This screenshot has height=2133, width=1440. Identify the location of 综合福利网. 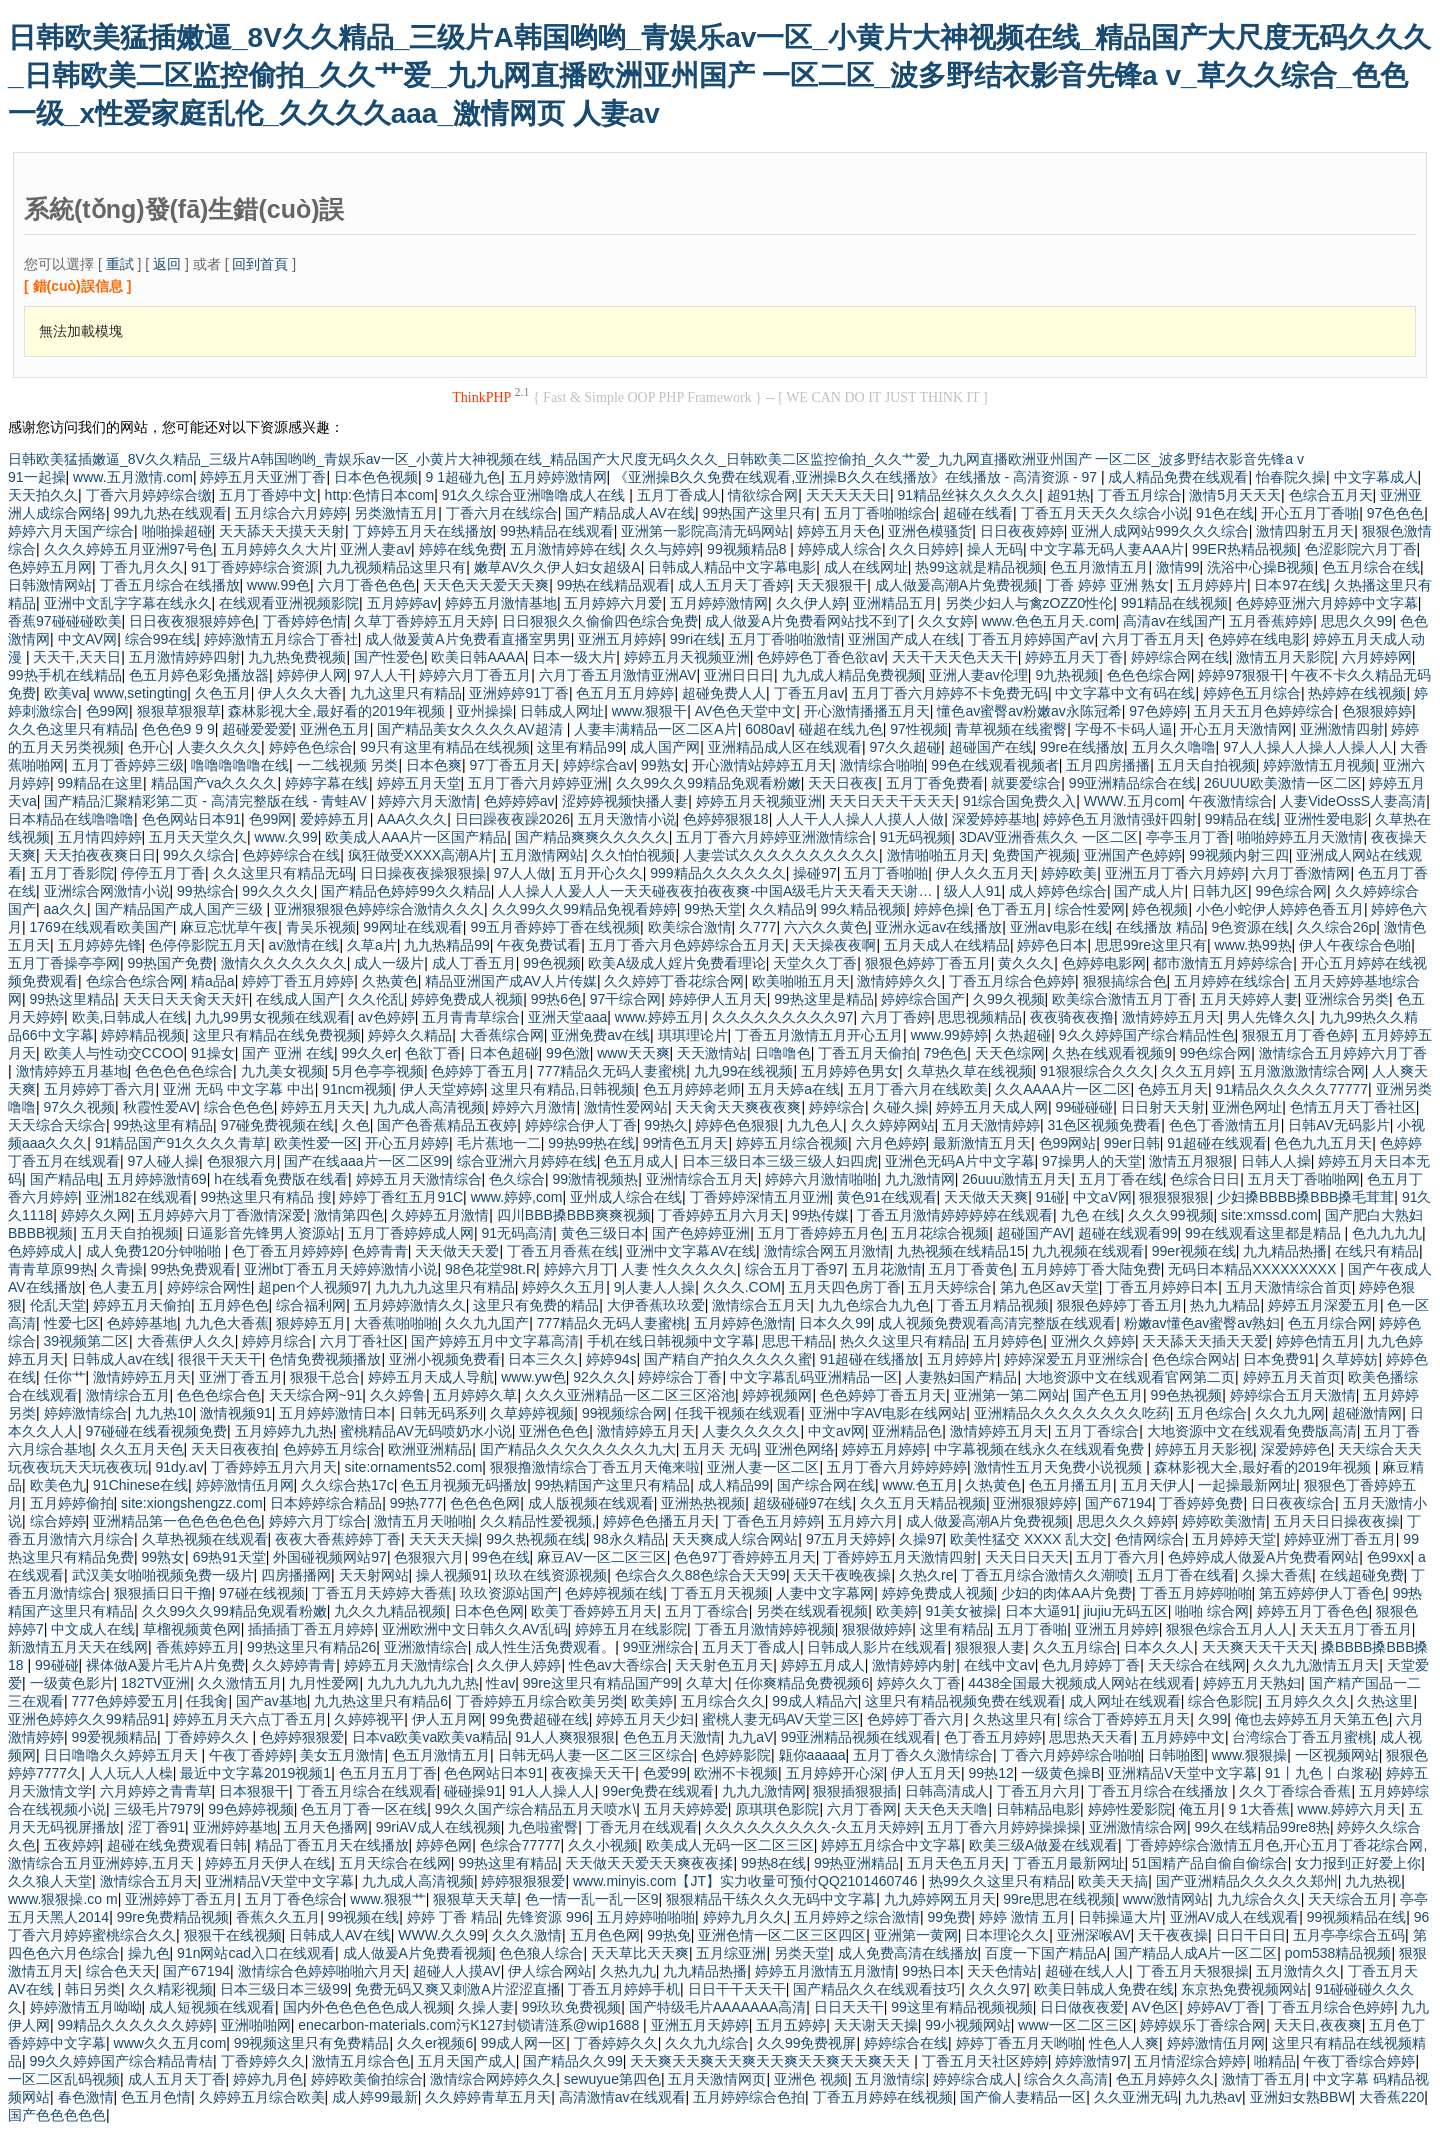
(311, 1305).